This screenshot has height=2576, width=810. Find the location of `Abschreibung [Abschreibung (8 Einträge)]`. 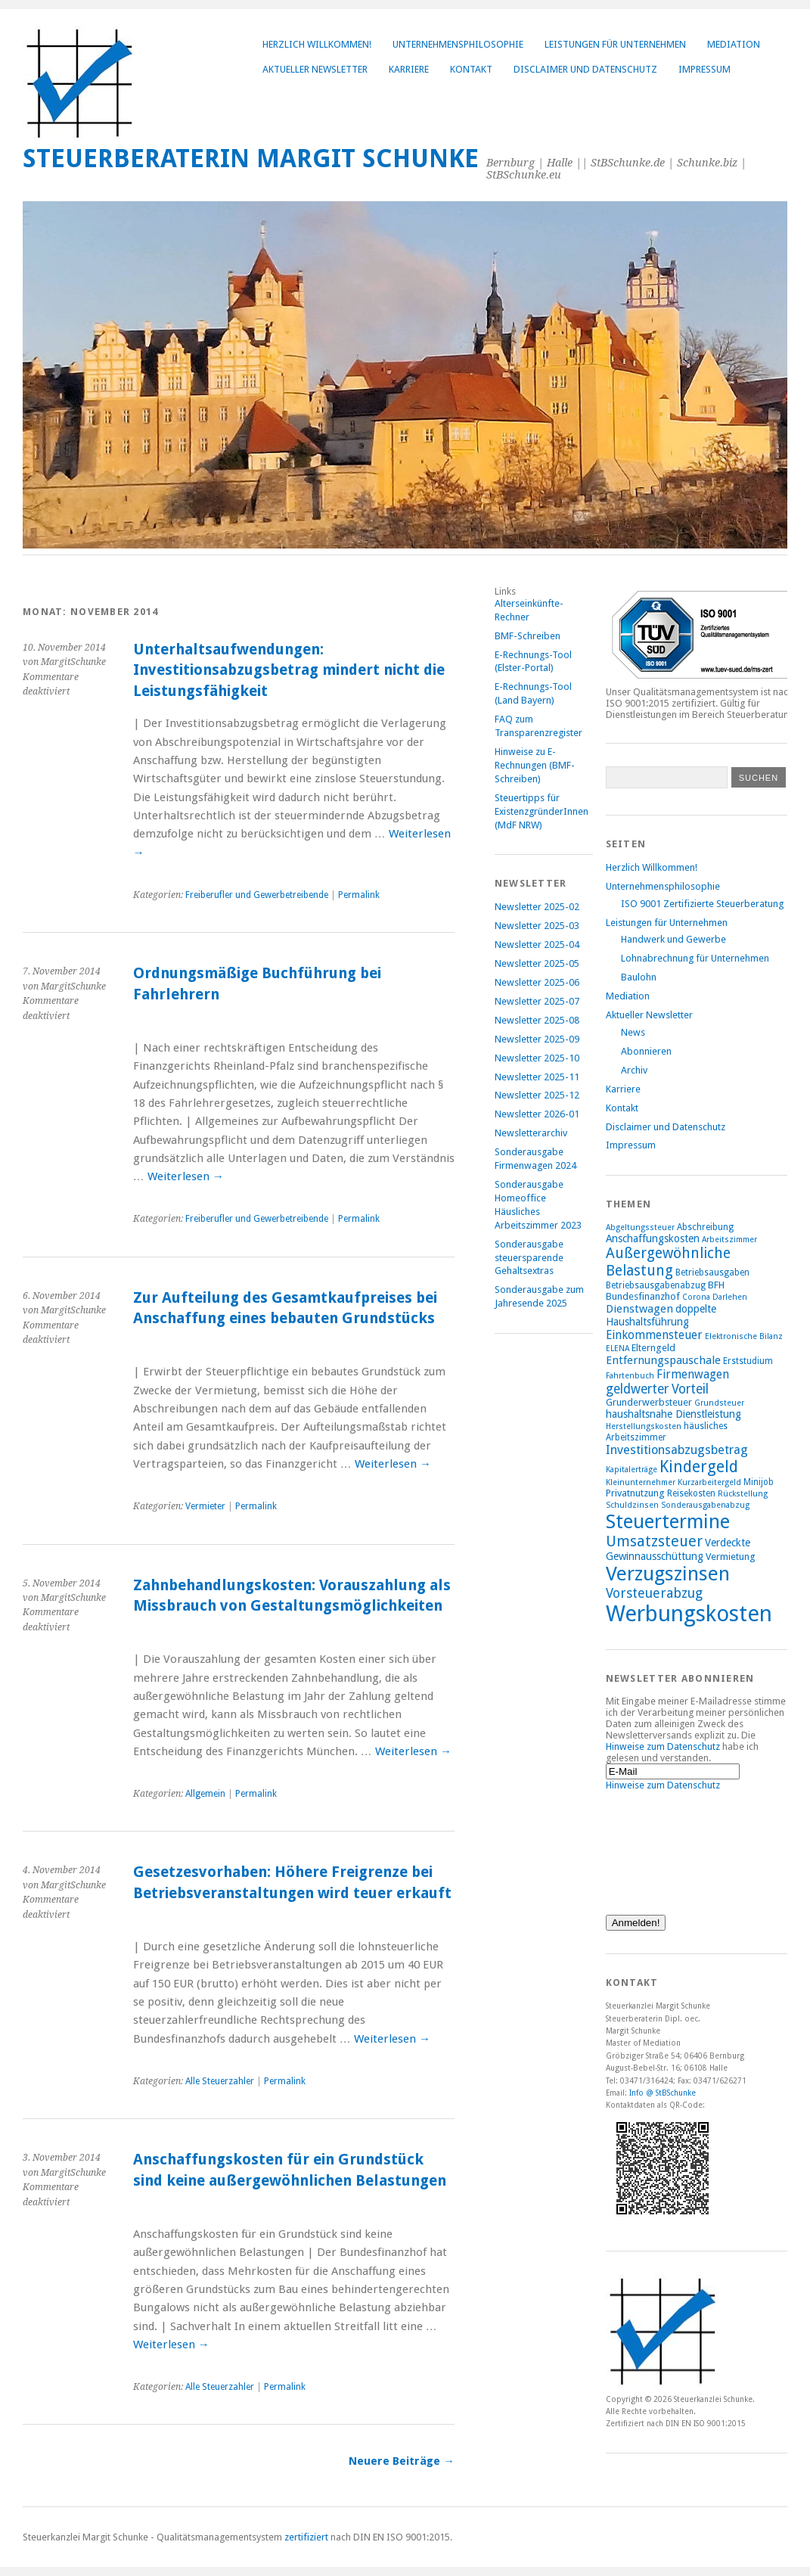

Abschreibung [Abschreibung (8 Einträge)] is located at coordinates (705, 1227).